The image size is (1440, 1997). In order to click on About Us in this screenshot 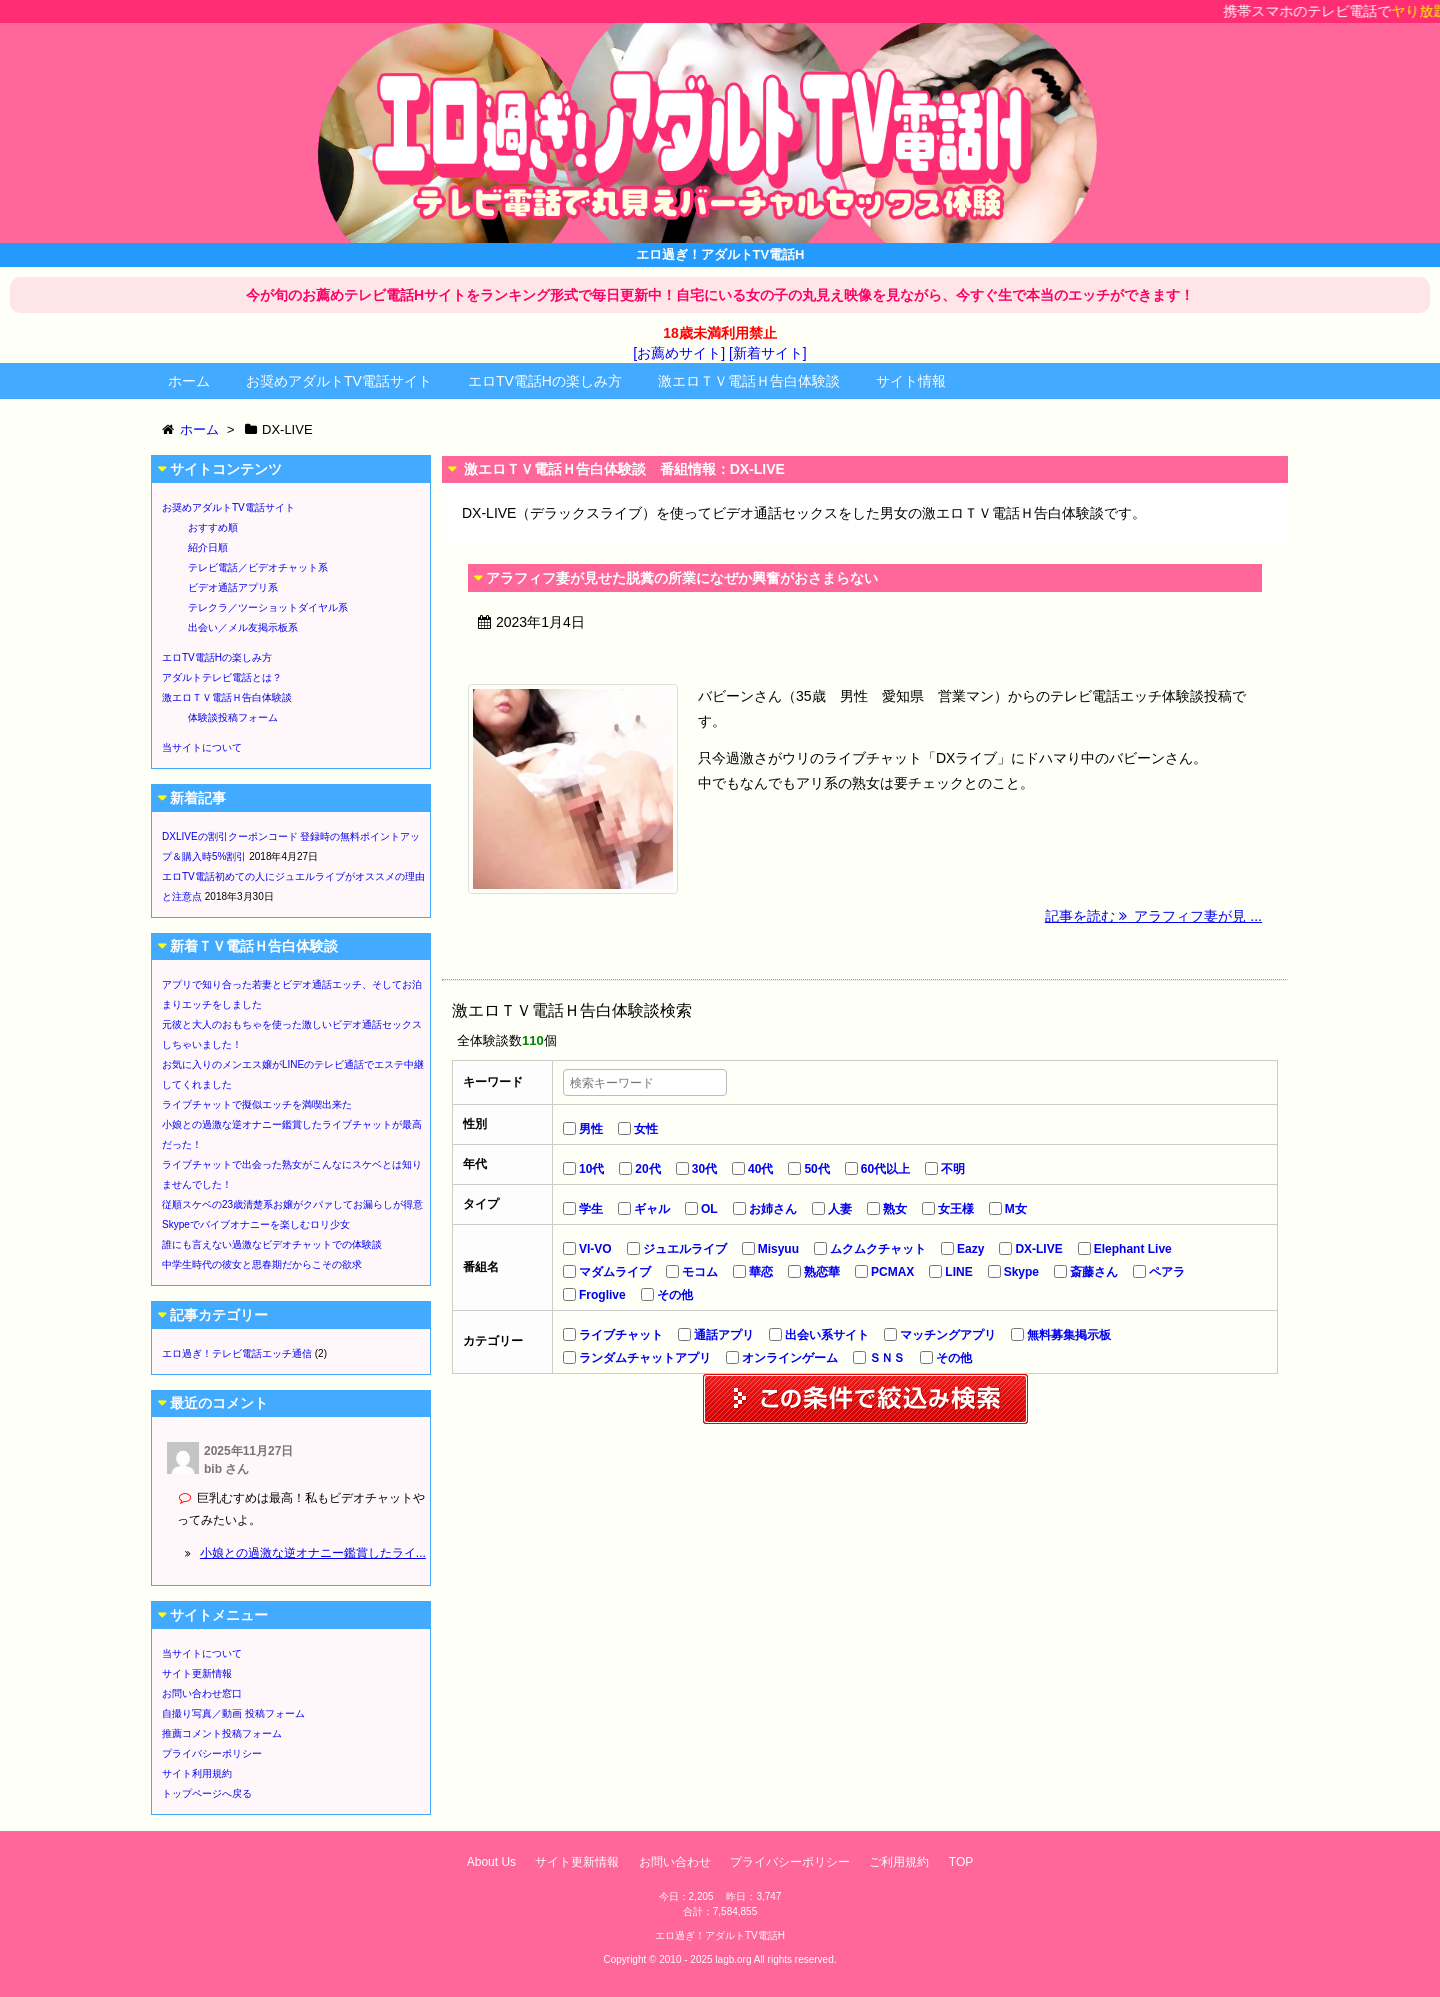, I will do `click(491, 1862)`.